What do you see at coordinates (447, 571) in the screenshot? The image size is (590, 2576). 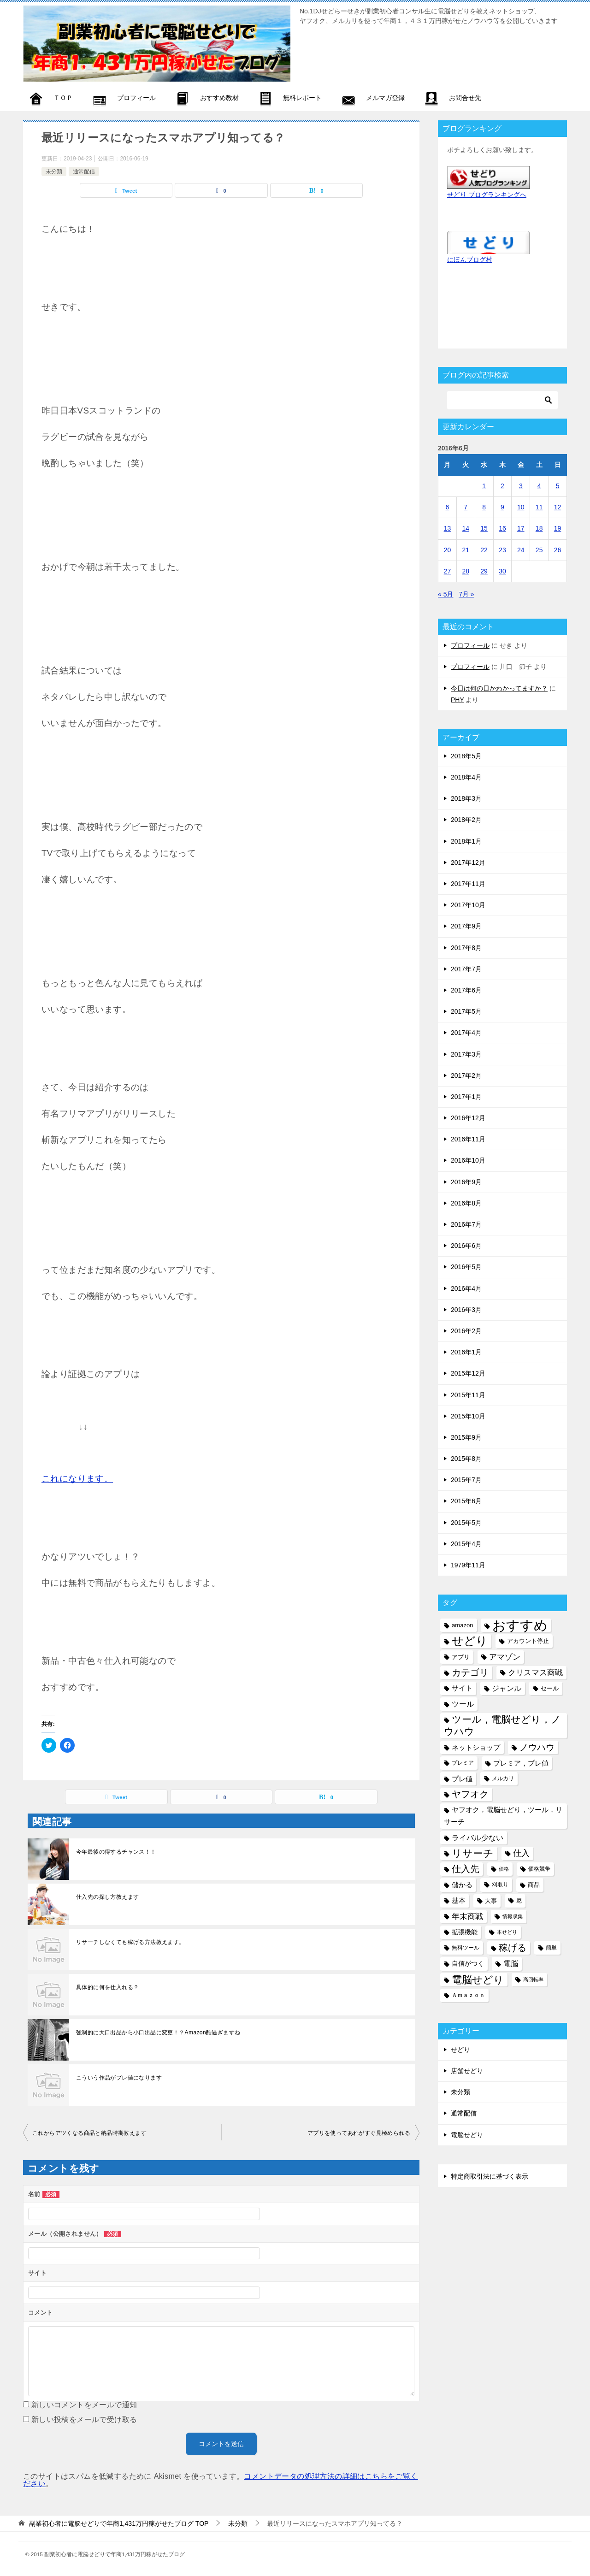 I see `27 [2016年6月27日 に投稿を公開]` at bounding box center [447, 571].